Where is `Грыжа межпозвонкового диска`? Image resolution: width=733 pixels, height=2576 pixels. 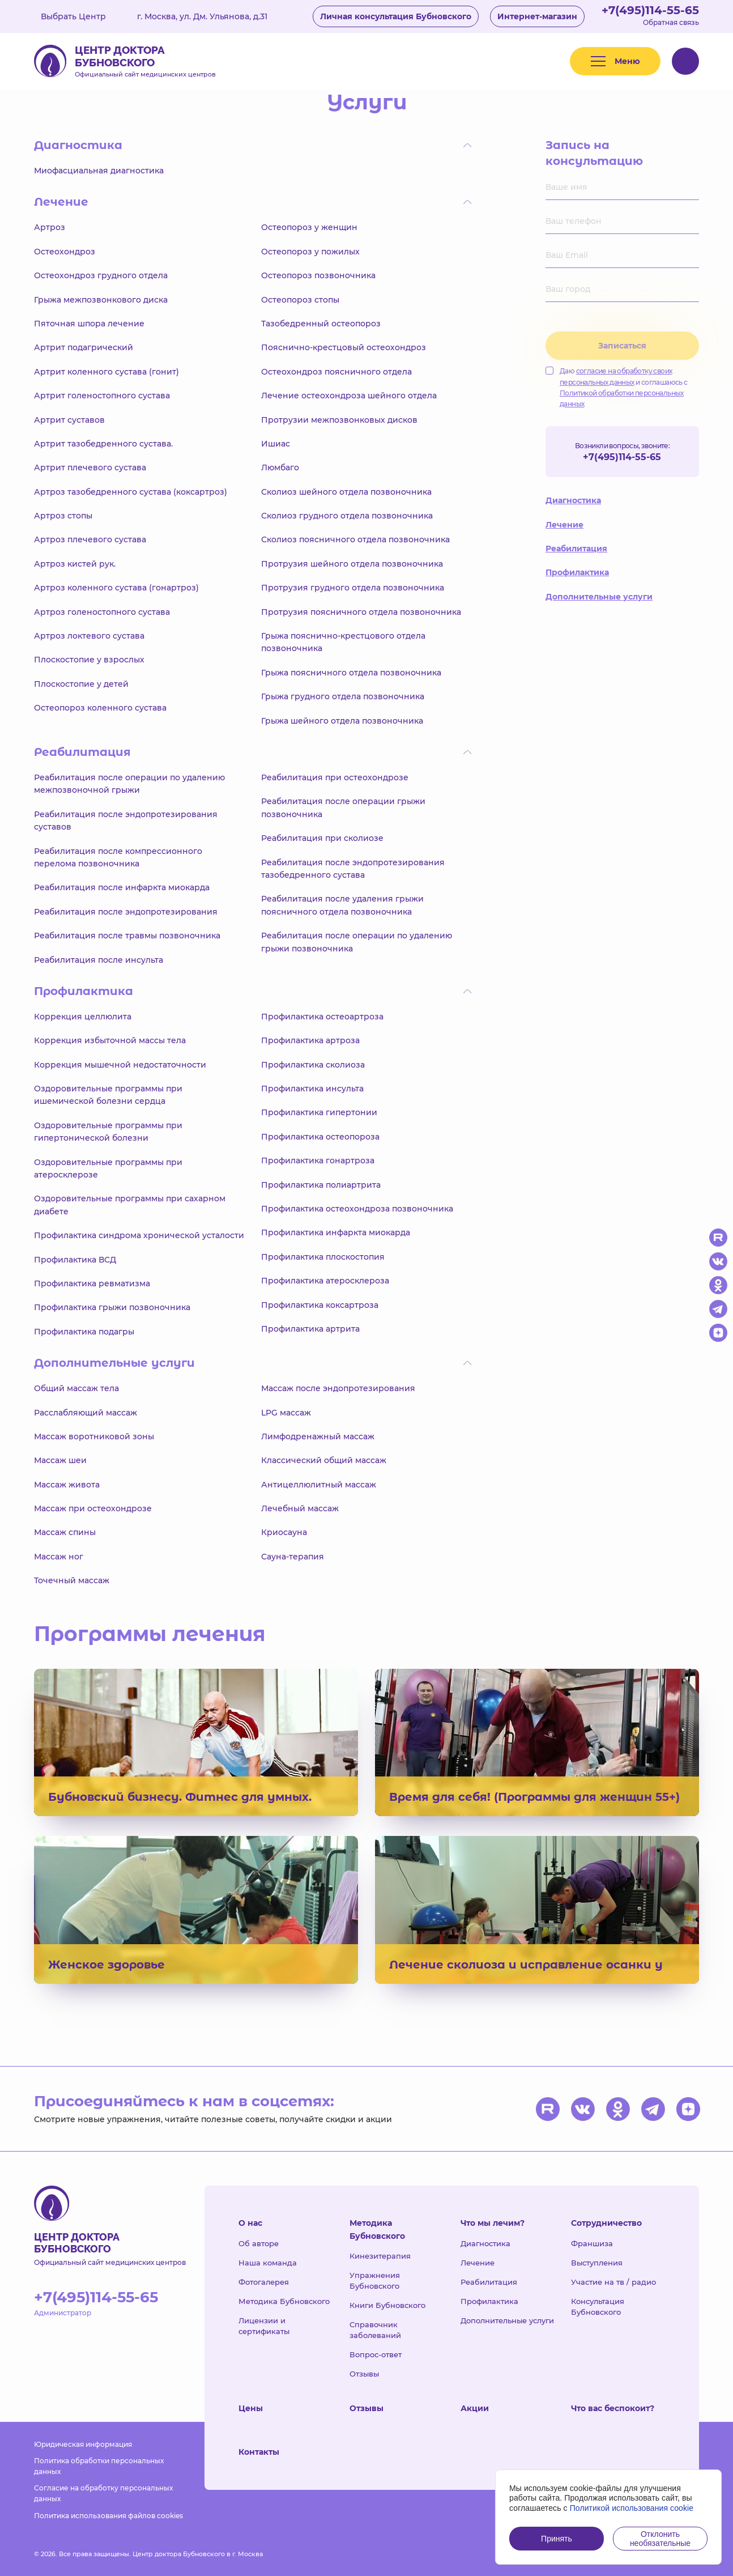 Грыжа межпозвонкового диска is located at coordinates (101, 300).